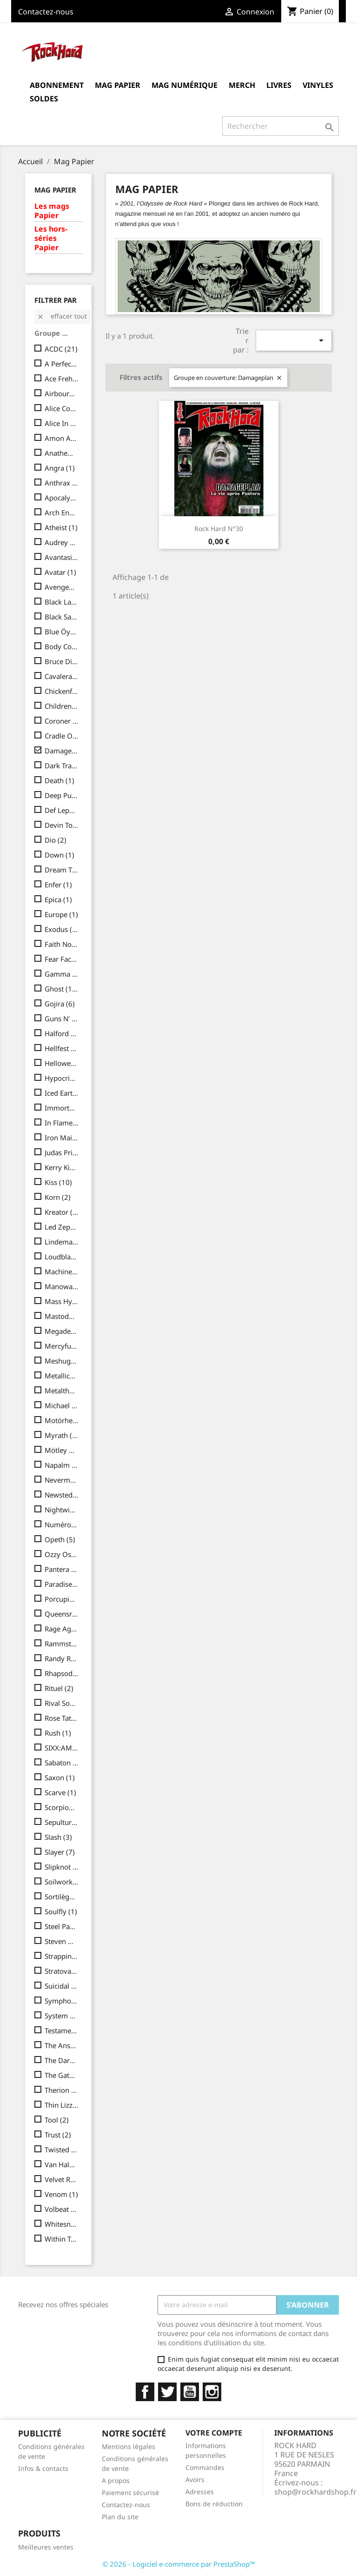  Describe the element at coordinates (62, 1807) in the screenshot. I see `Scorpions` at that location.